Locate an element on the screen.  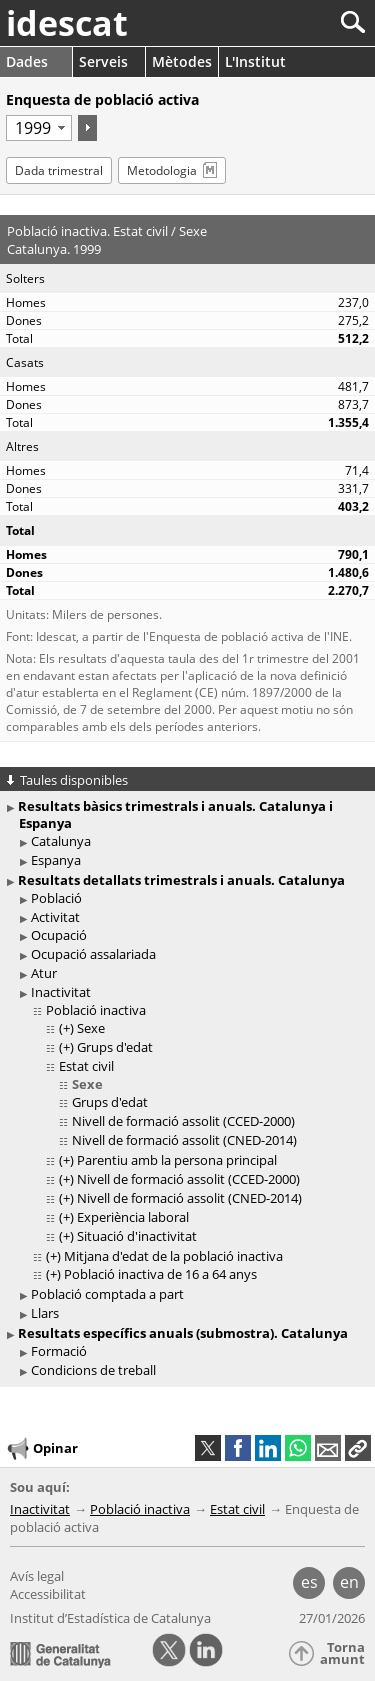
Serveis is located at coordinates (103, 61).